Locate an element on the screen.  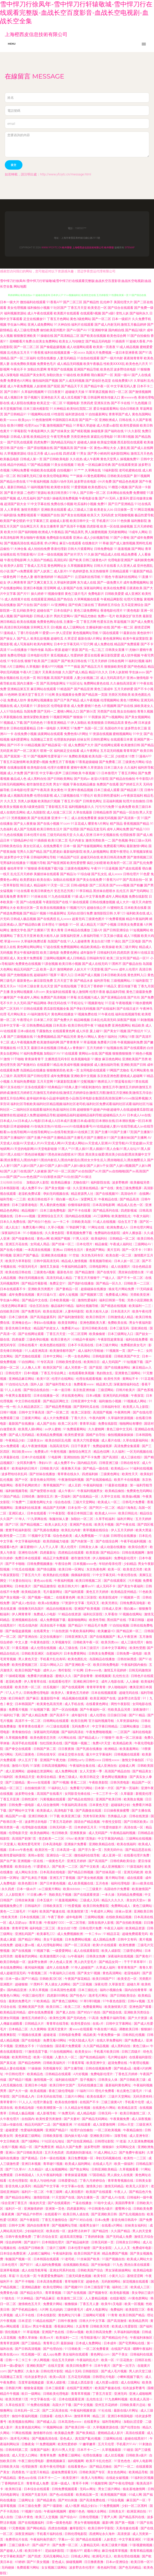
丝袜美女福利社 is located at coordinates (136, 2225).